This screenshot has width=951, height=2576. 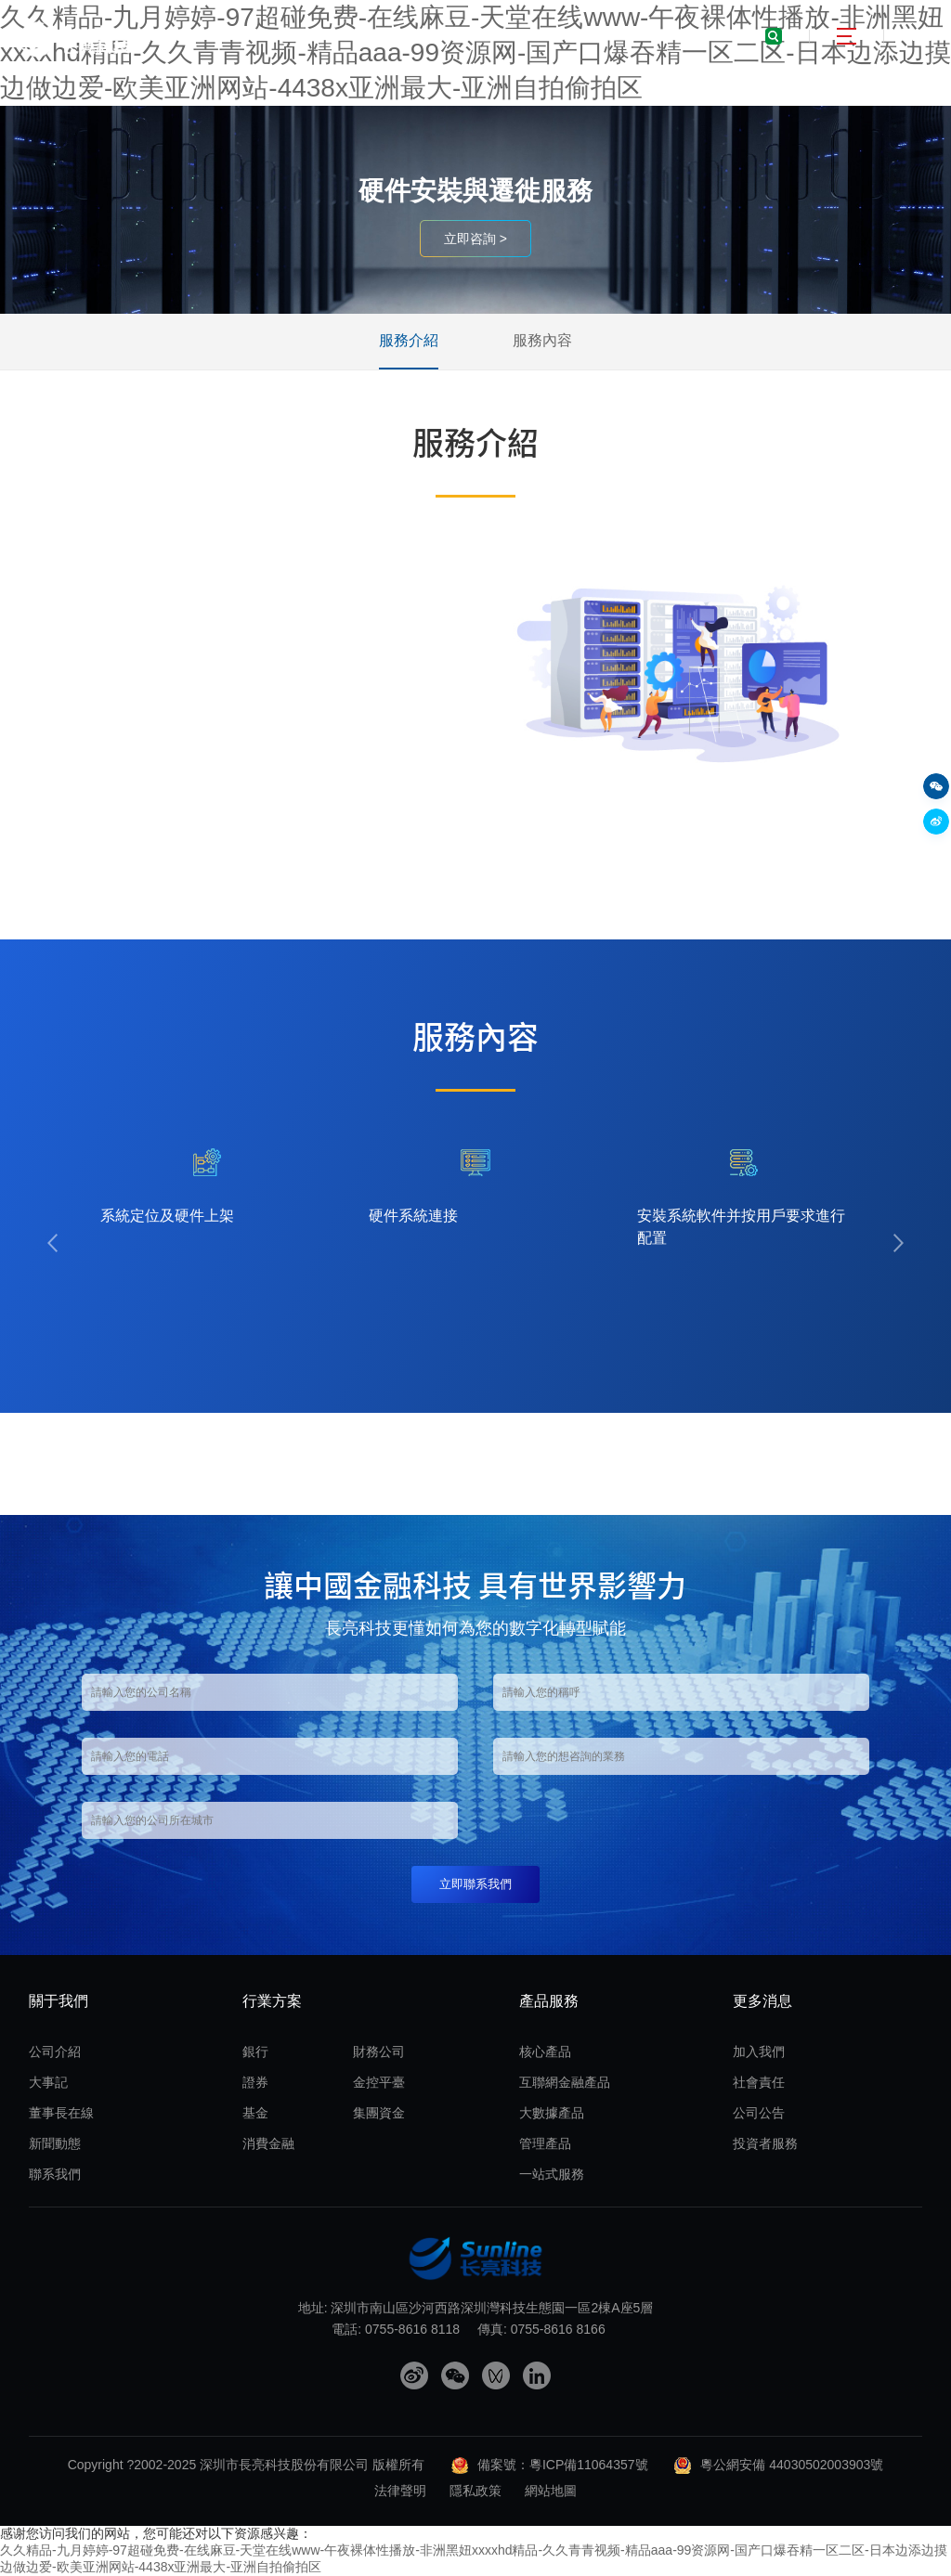 What do you see at coordinates (759, 2082) in the screenshot?
I see `社會責任` at bounding box center [759, 2082].